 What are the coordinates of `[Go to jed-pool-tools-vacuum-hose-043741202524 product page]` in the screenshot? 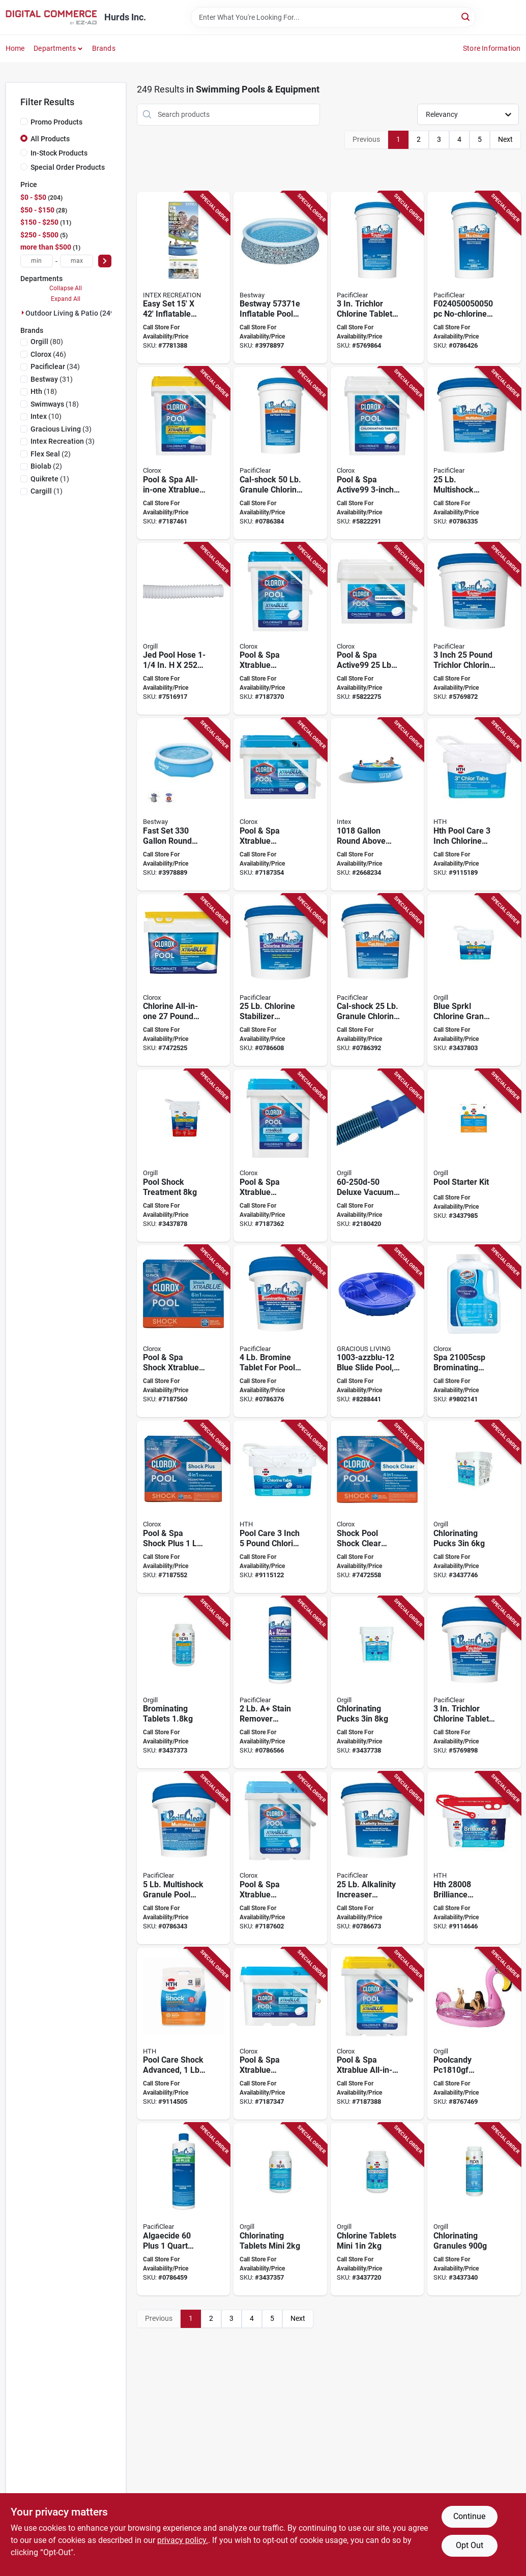 It's located at (183, 629).